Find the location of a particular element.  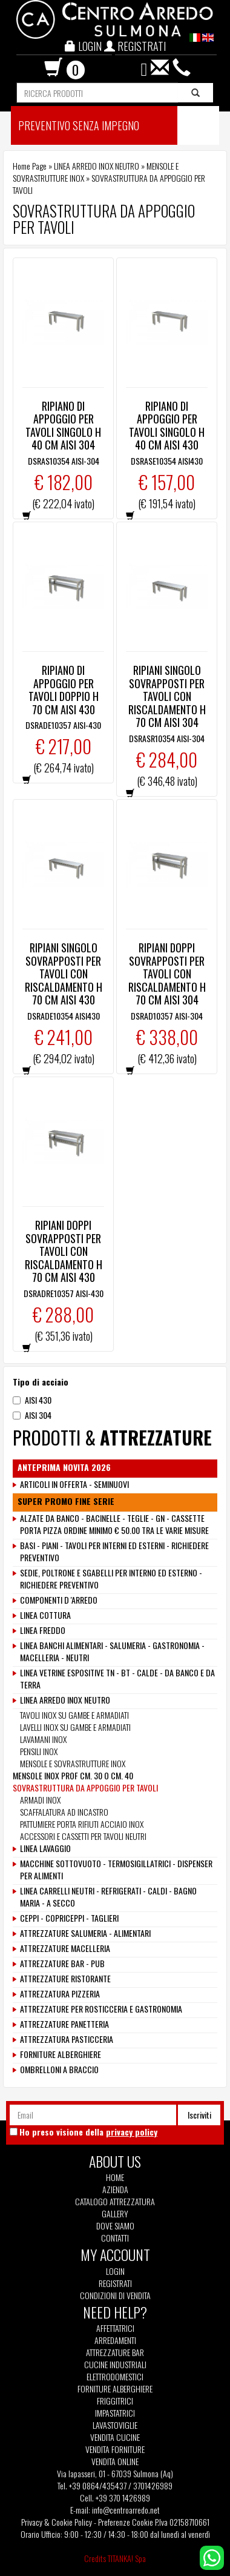

AISI 430 is located at coordinates (32, 1400).